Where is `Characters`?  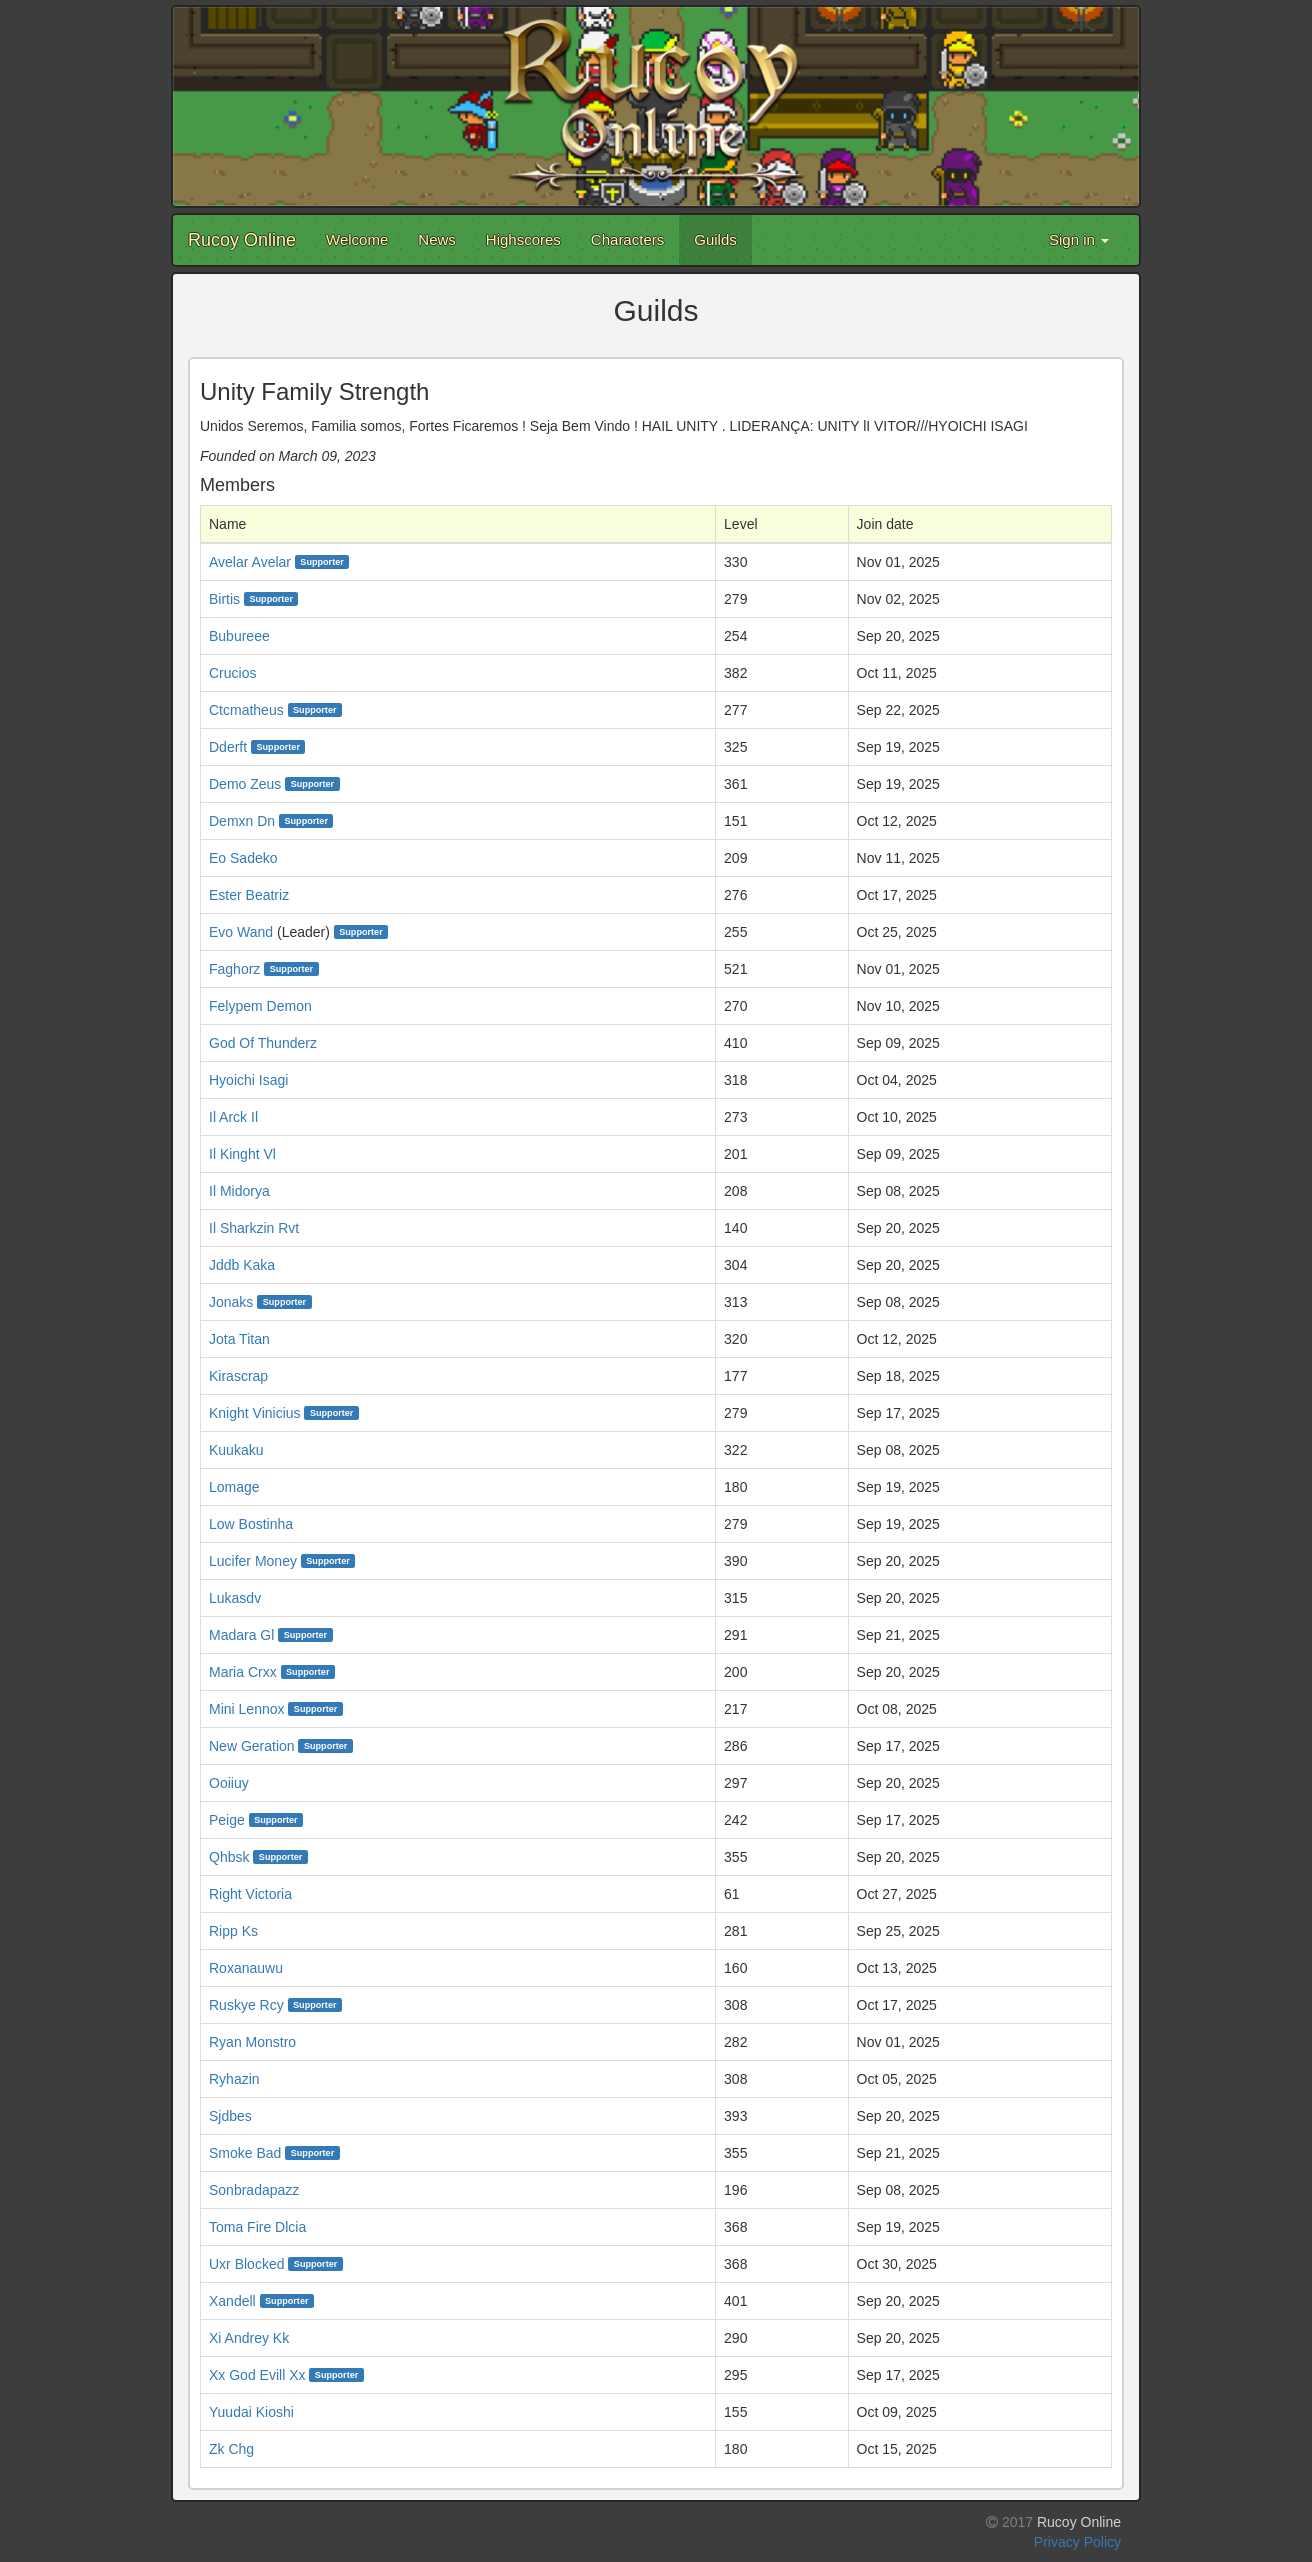
Characters is located at coordinates (627, 239).